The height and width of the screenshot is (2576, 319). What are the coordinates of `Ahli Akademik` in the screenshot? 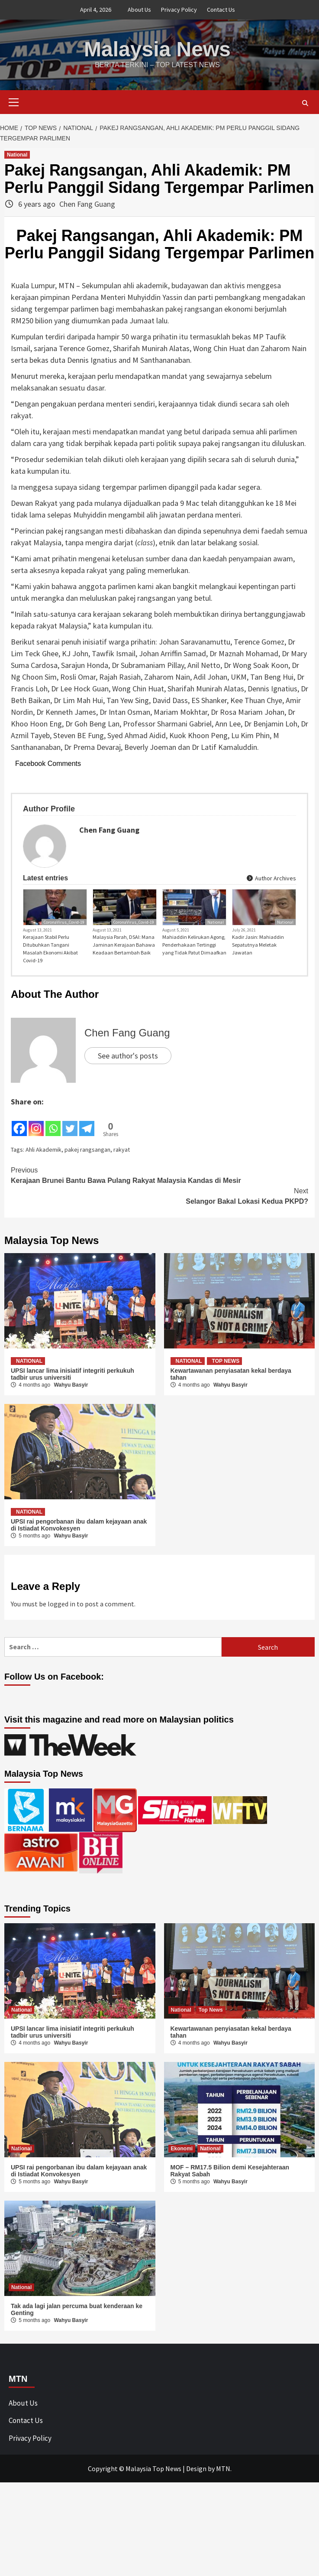 It's located at (43, 1149).